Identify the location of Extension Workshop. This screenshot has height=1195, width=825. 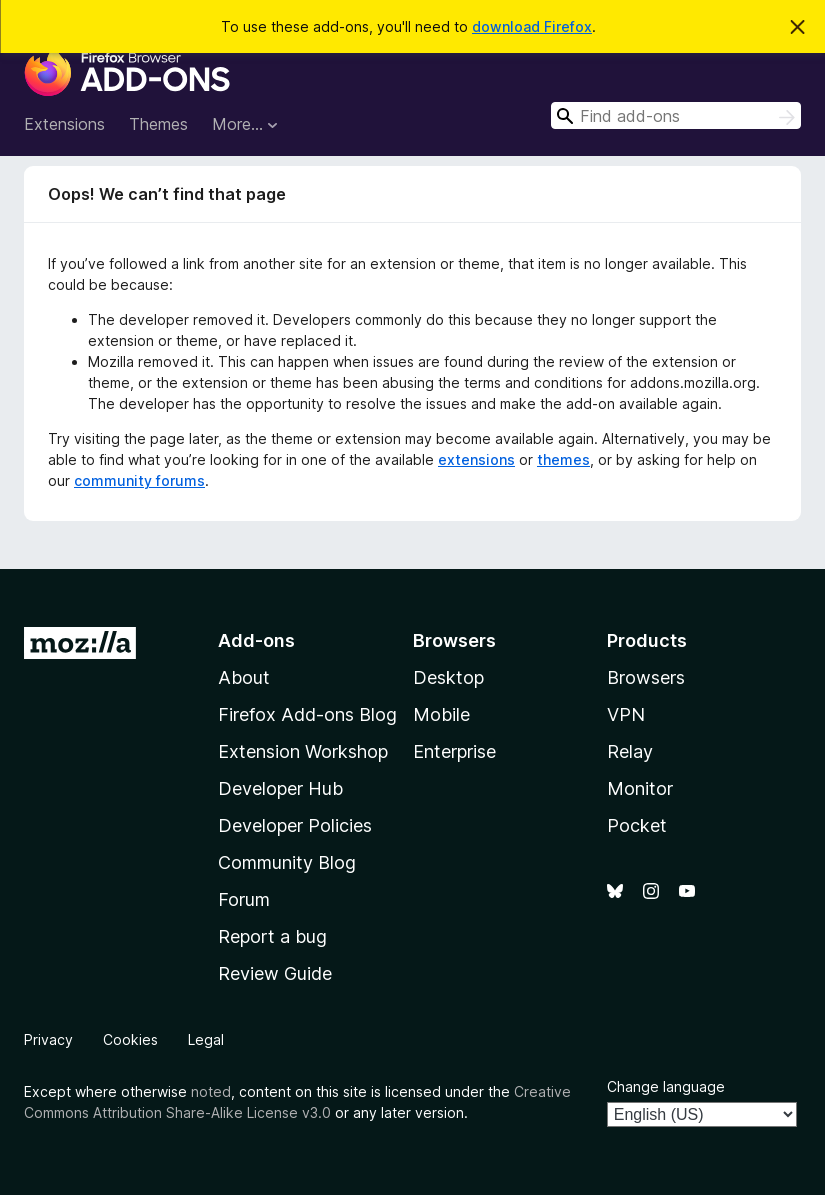
(303, 751).